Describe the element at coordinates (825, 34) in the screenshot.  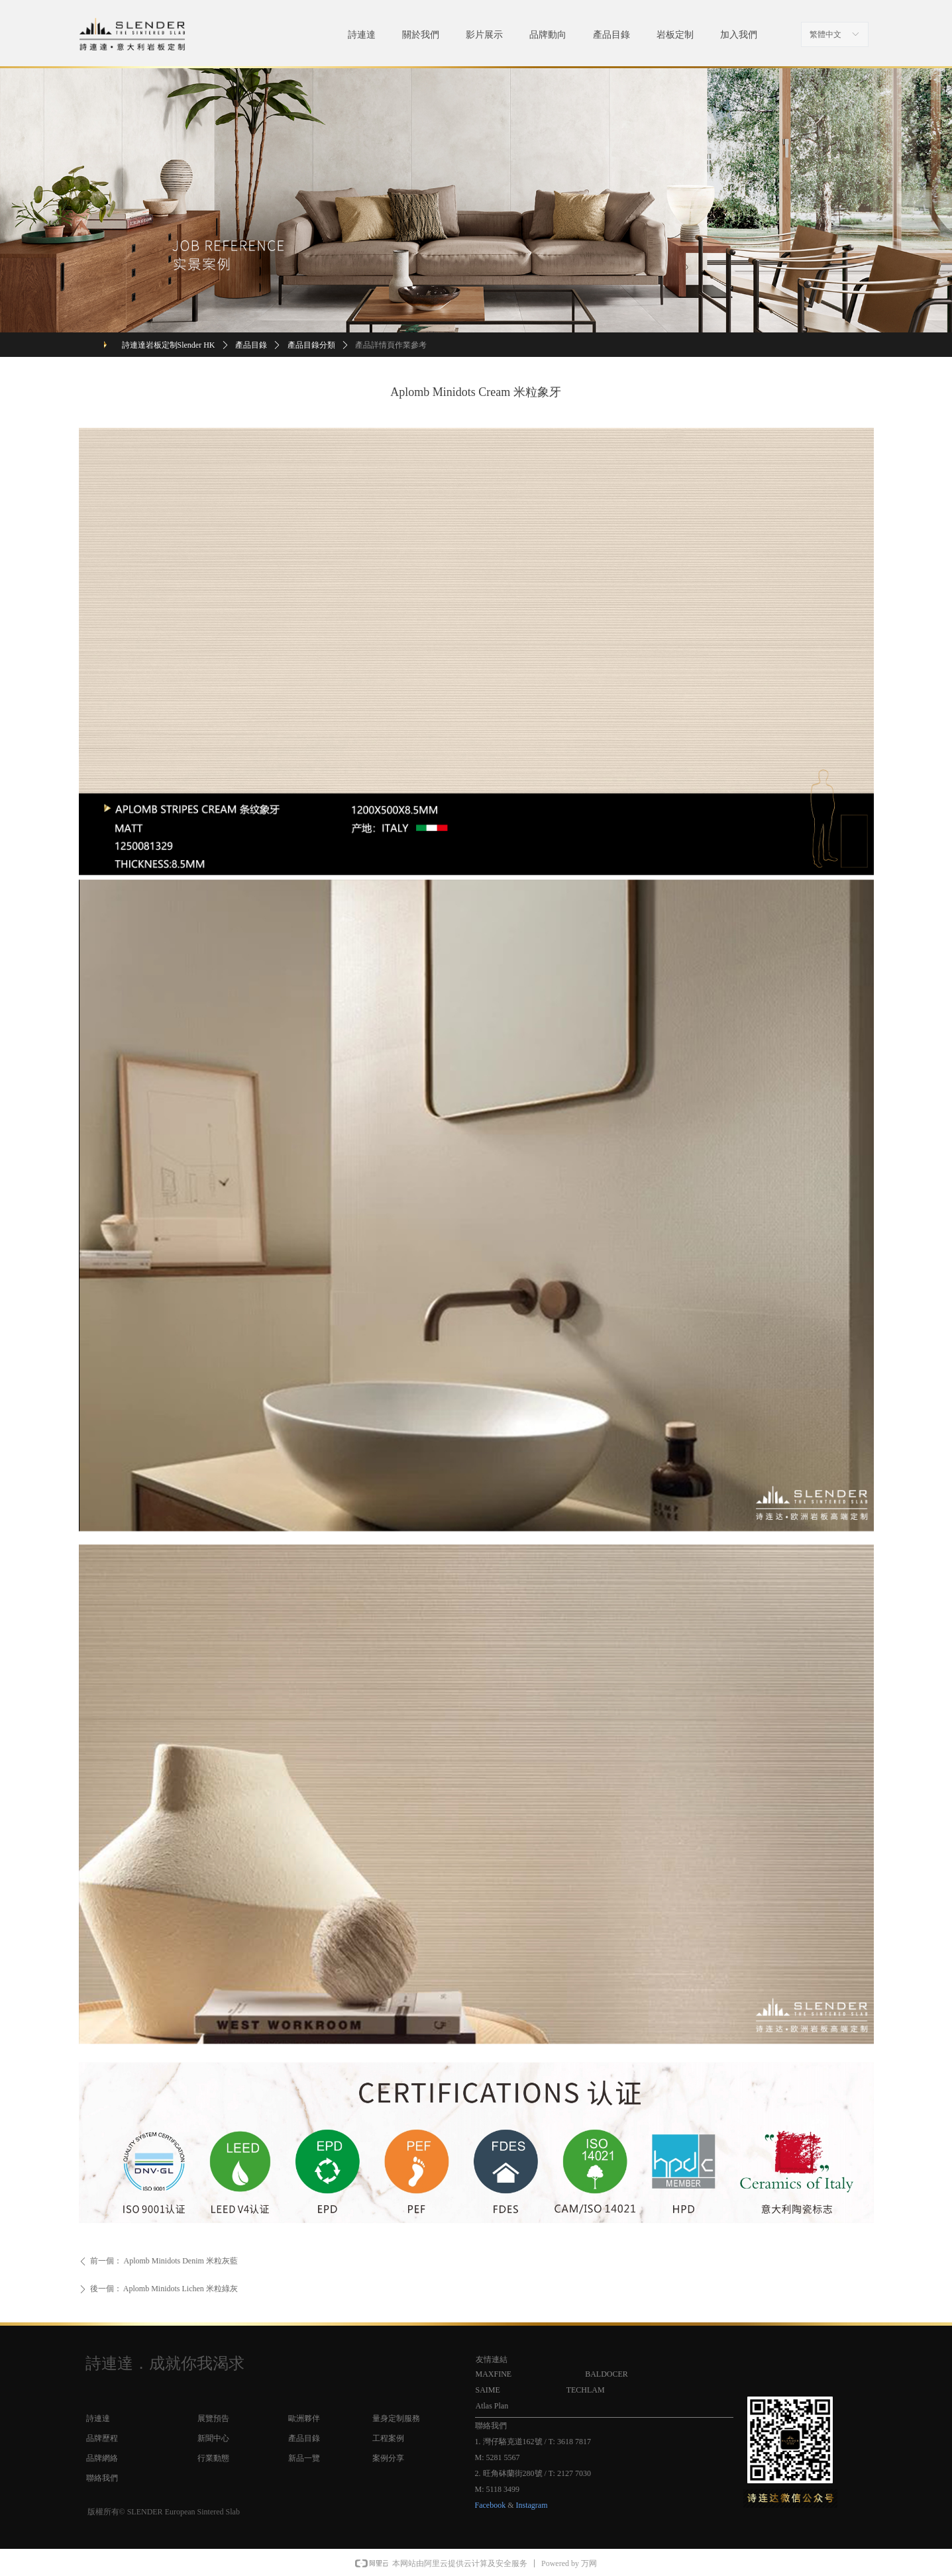
I see `繁體中文` at that location.